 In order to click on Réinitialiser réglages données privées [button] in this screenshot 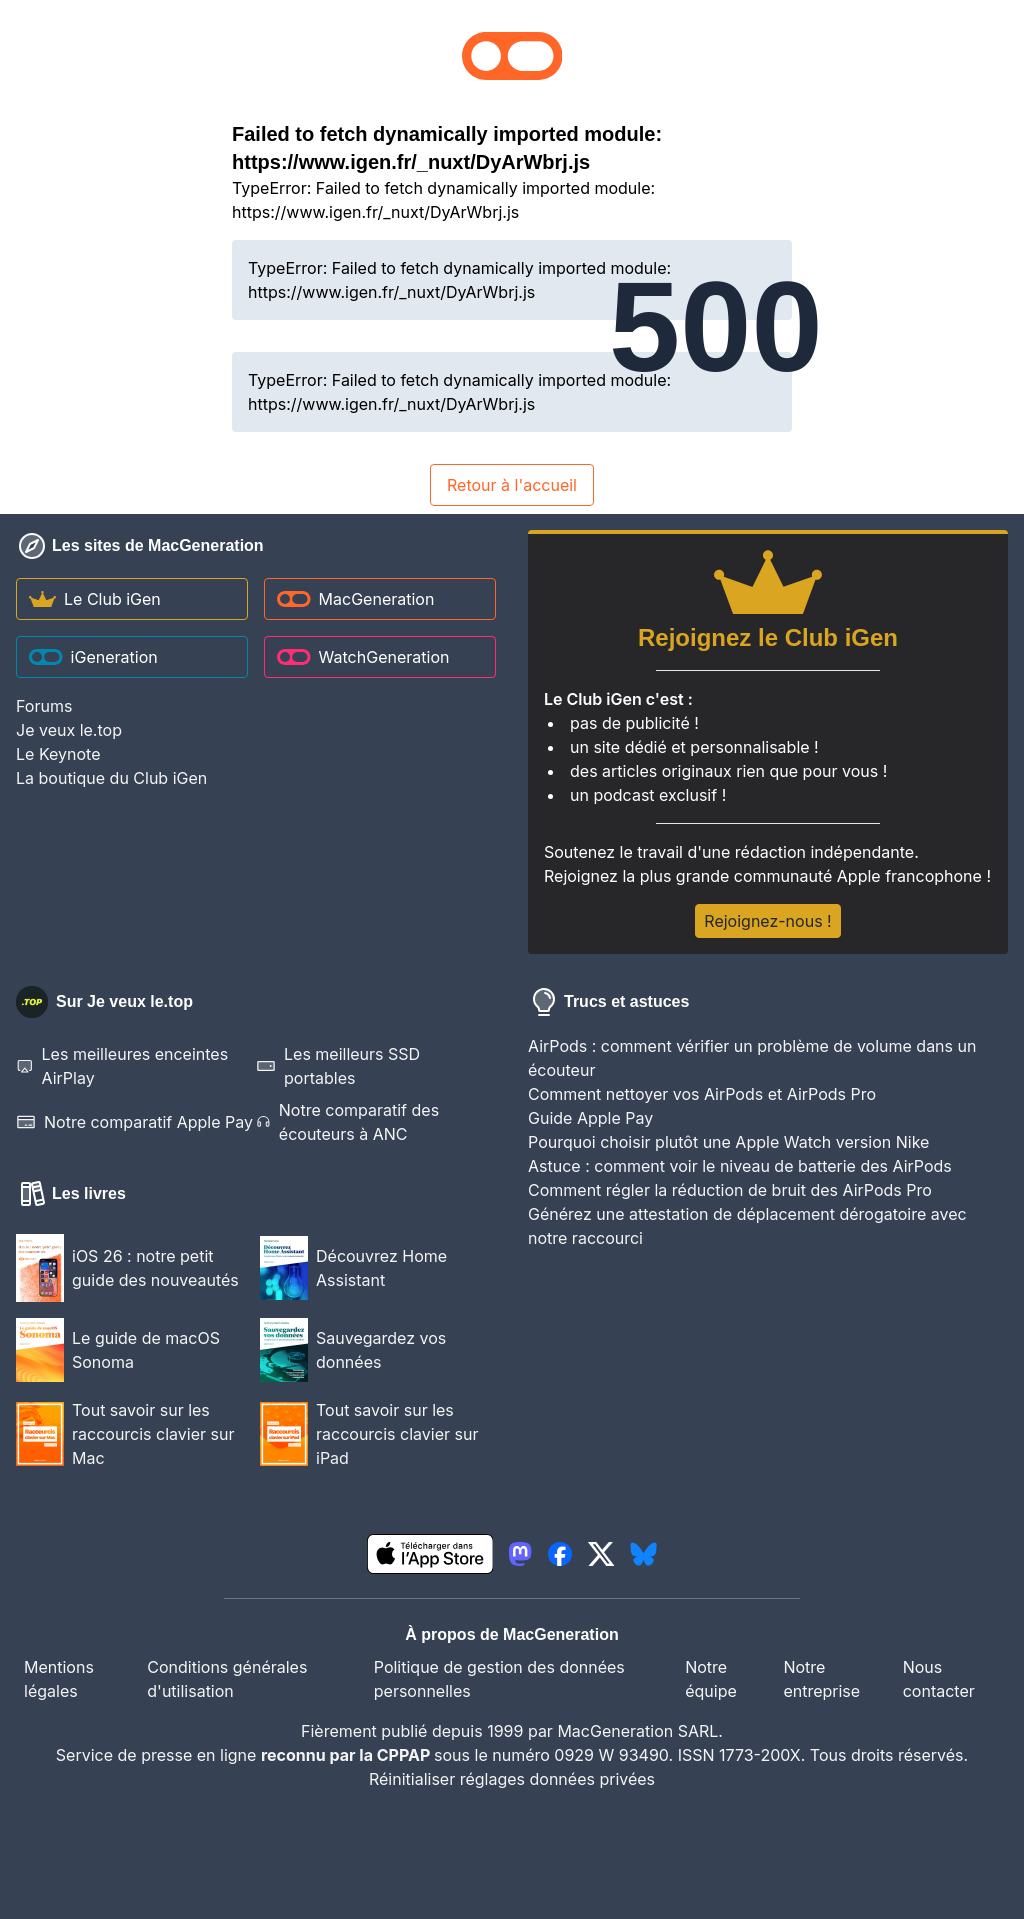, I will do `click(512, 1779)`.